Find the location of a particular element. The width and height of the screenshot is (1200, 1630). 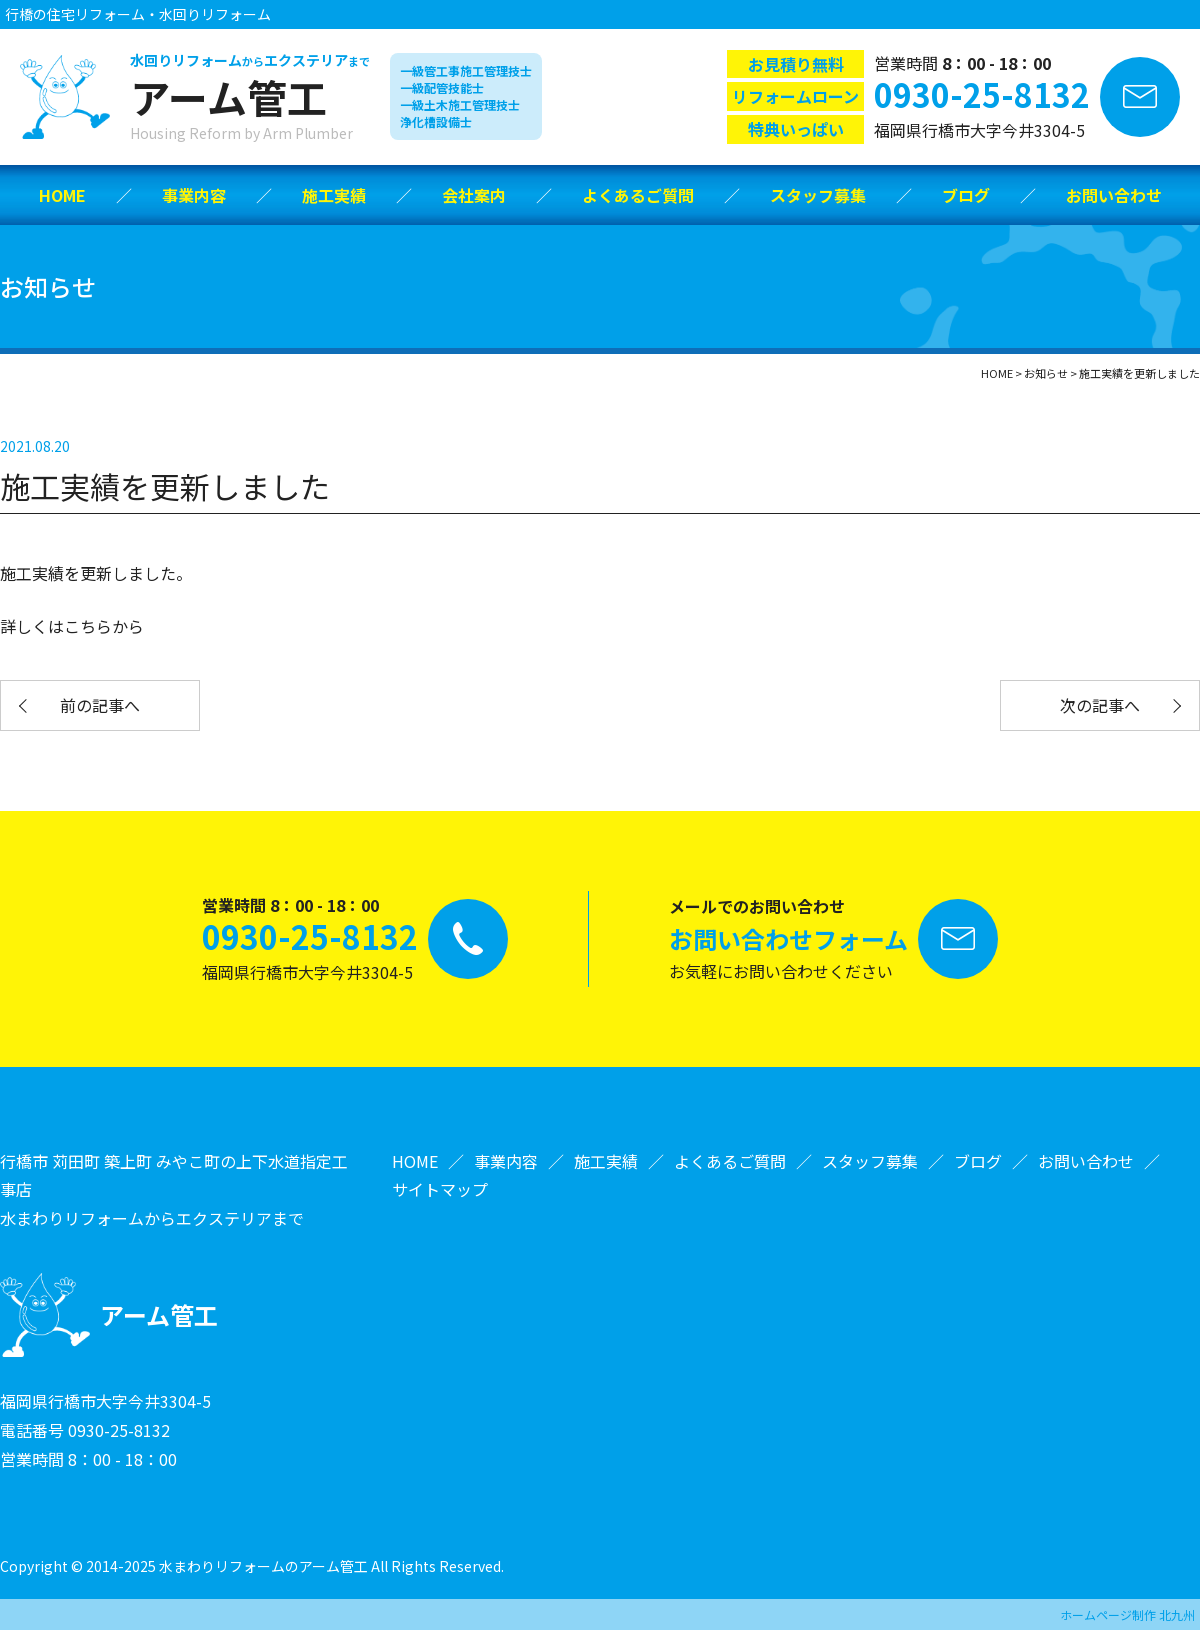

次の記事へ is located at coordinates (1100, 705).